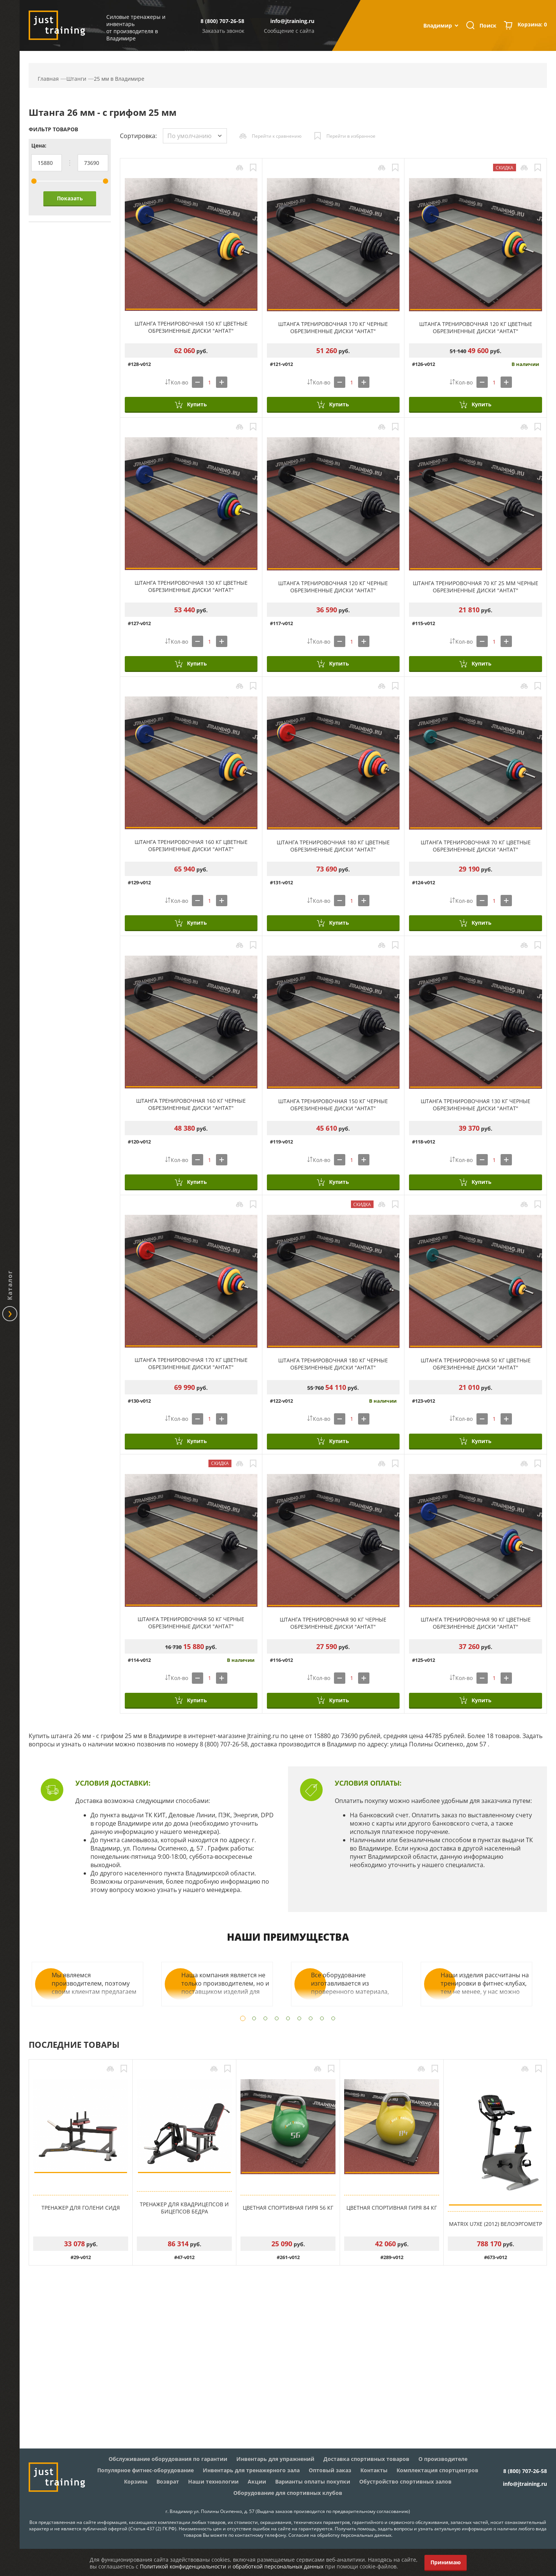 The height and width of the screenshot is (2576, 556). I want to click on Принимаю, so click(445, 2562).